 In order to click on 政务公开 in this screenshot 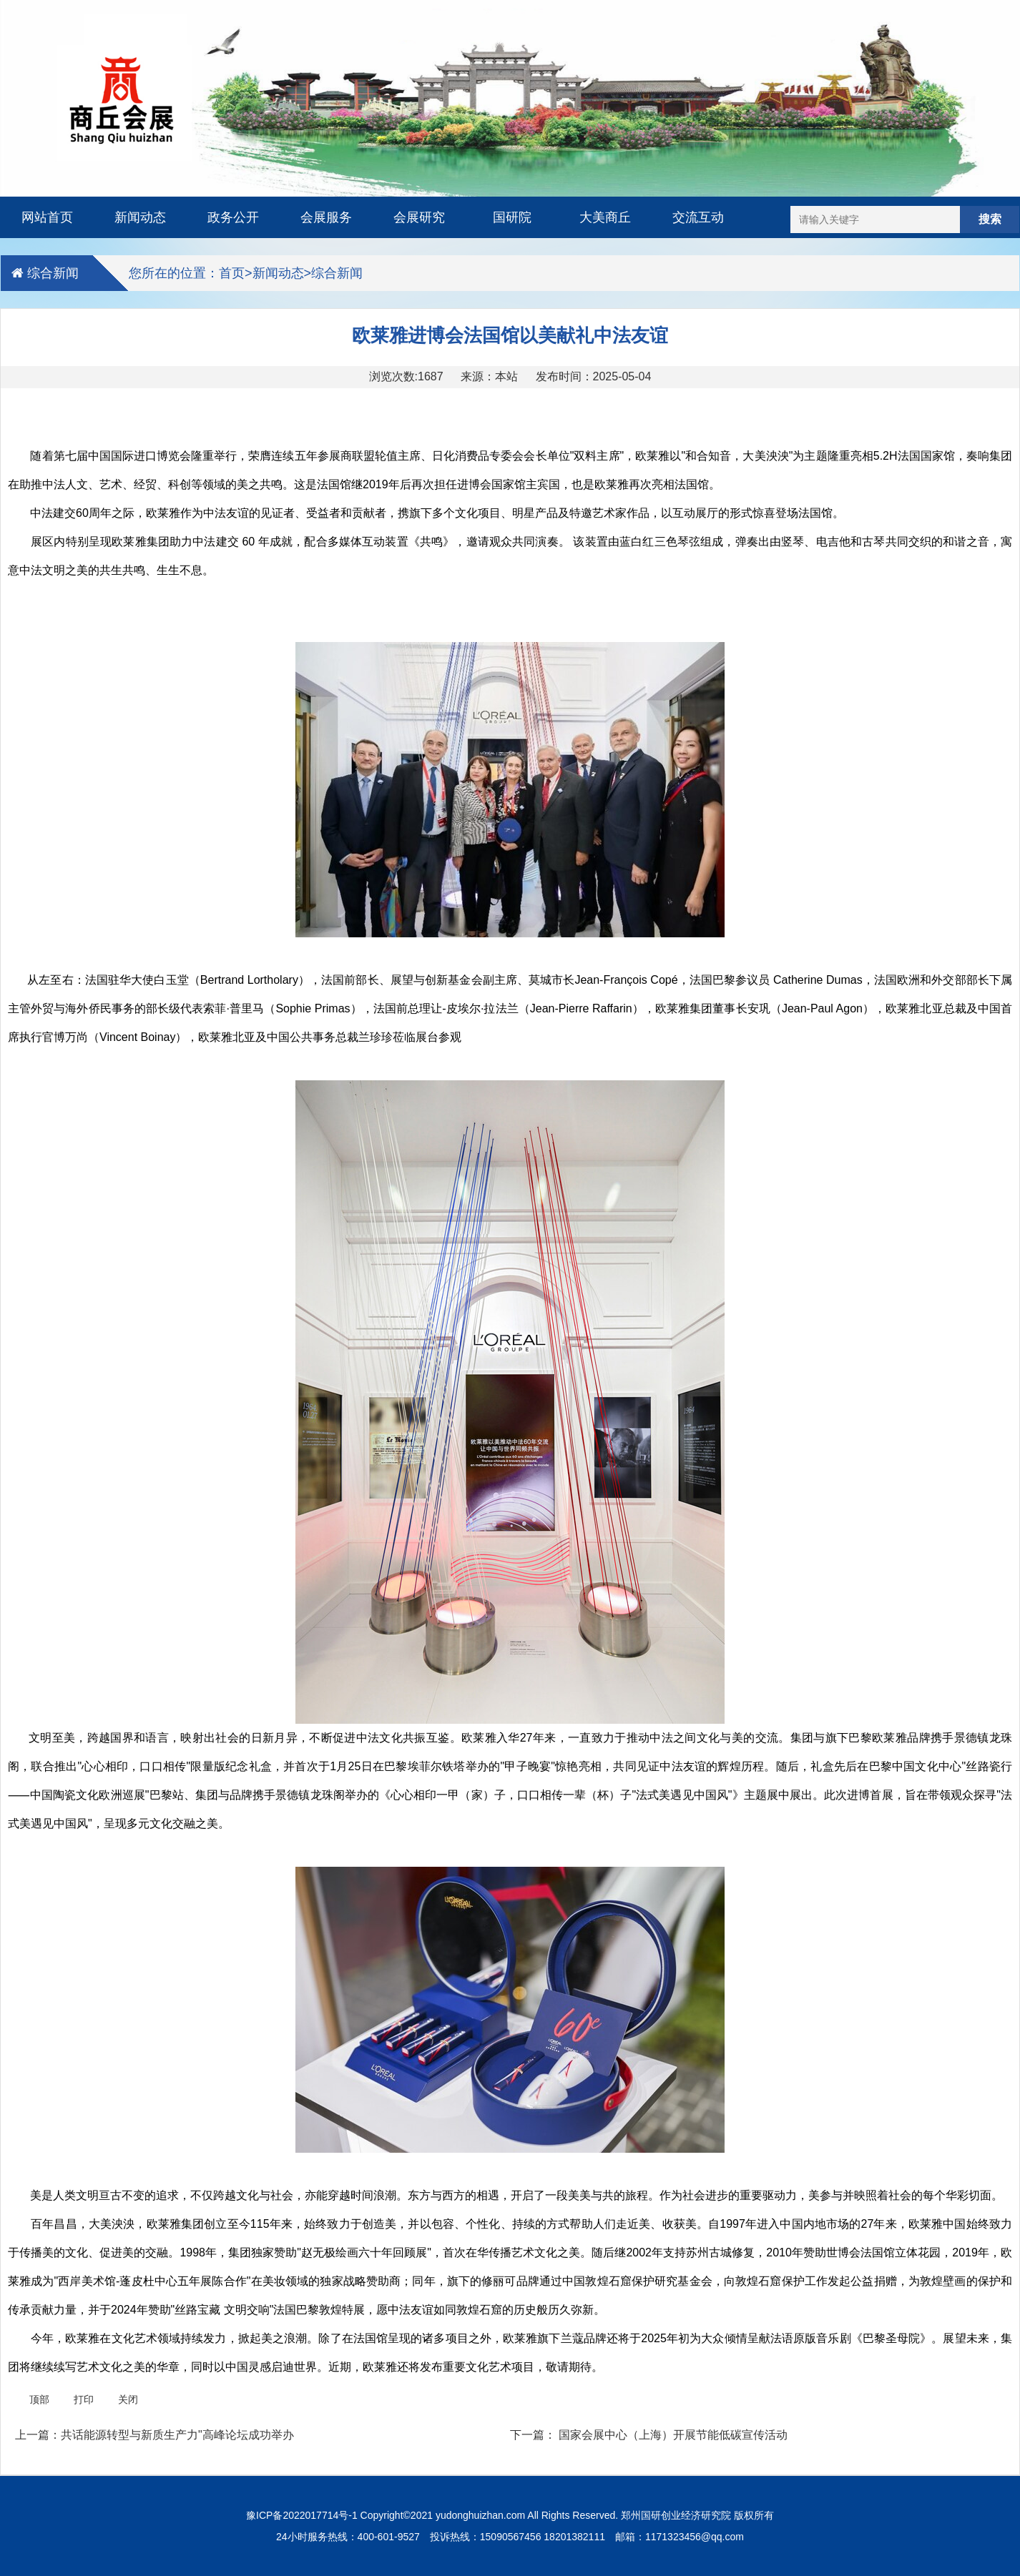, I will do `click(233, 217)`.